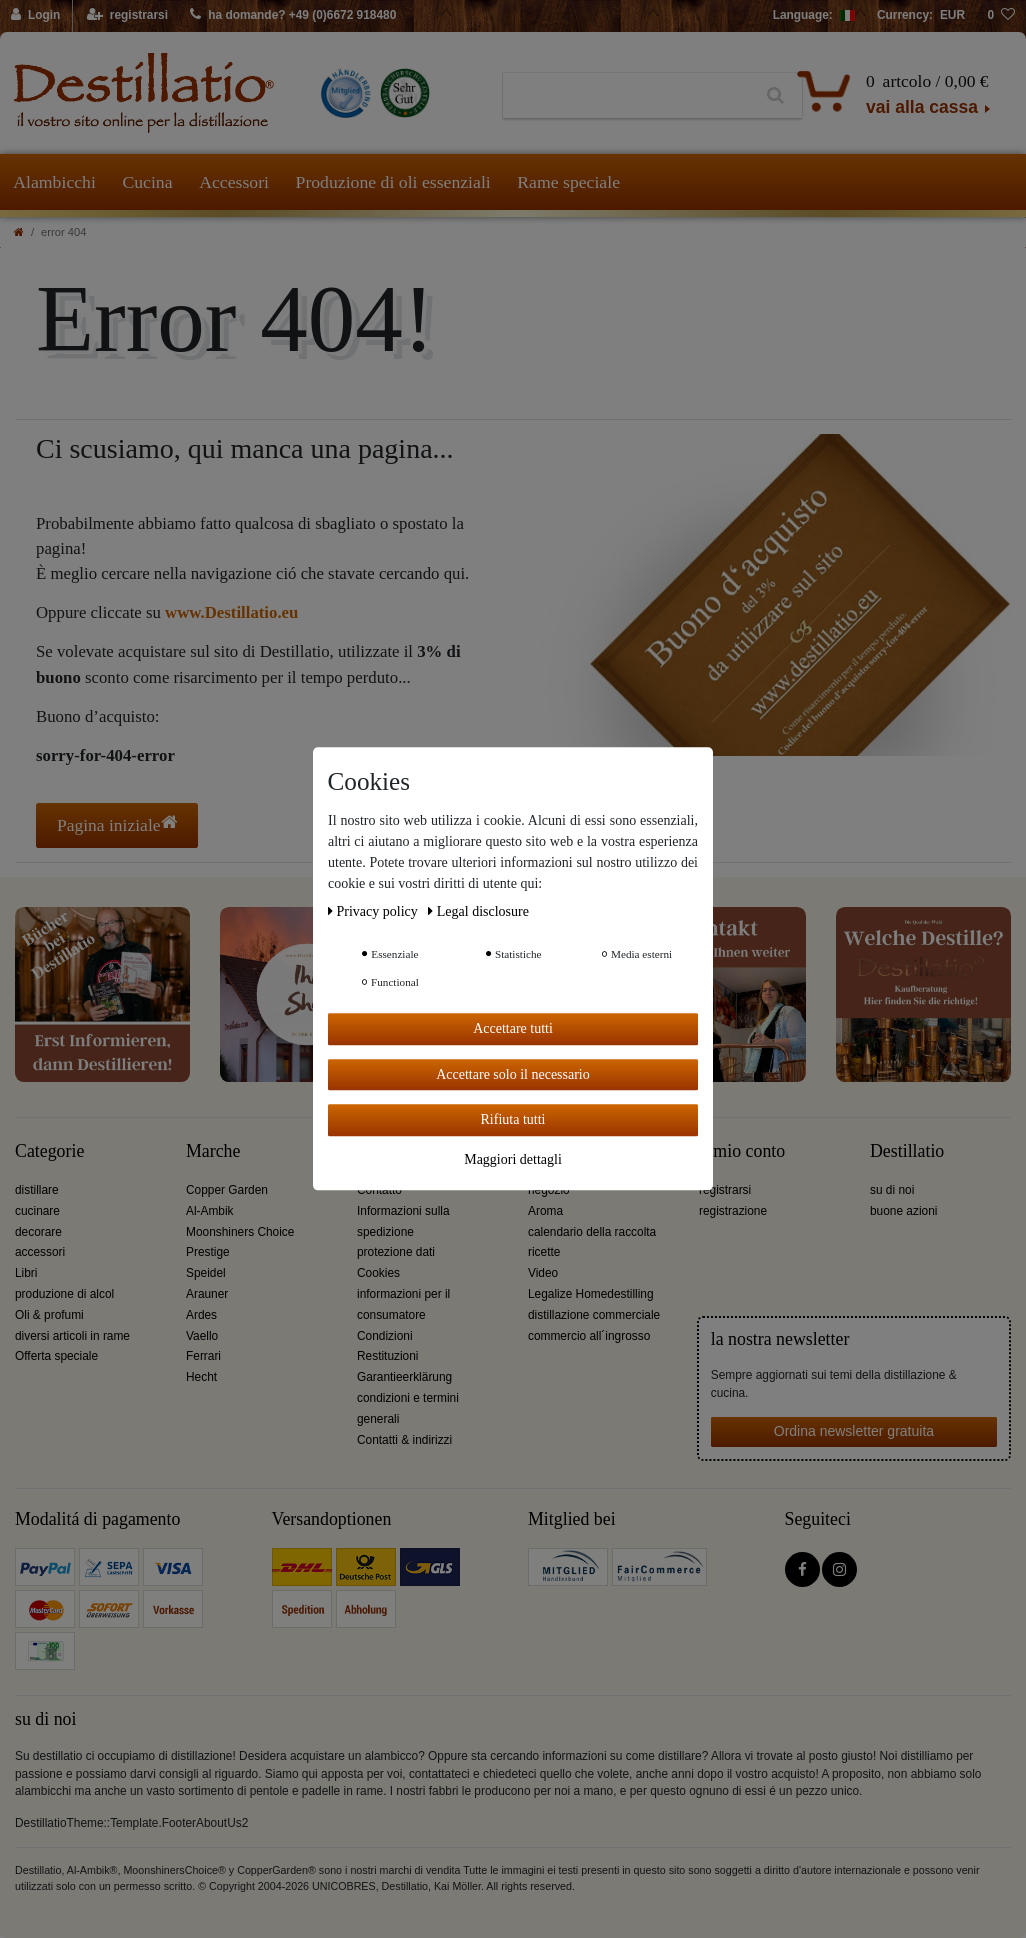  I want to click on Oli & profumi, so click(49, 1315).